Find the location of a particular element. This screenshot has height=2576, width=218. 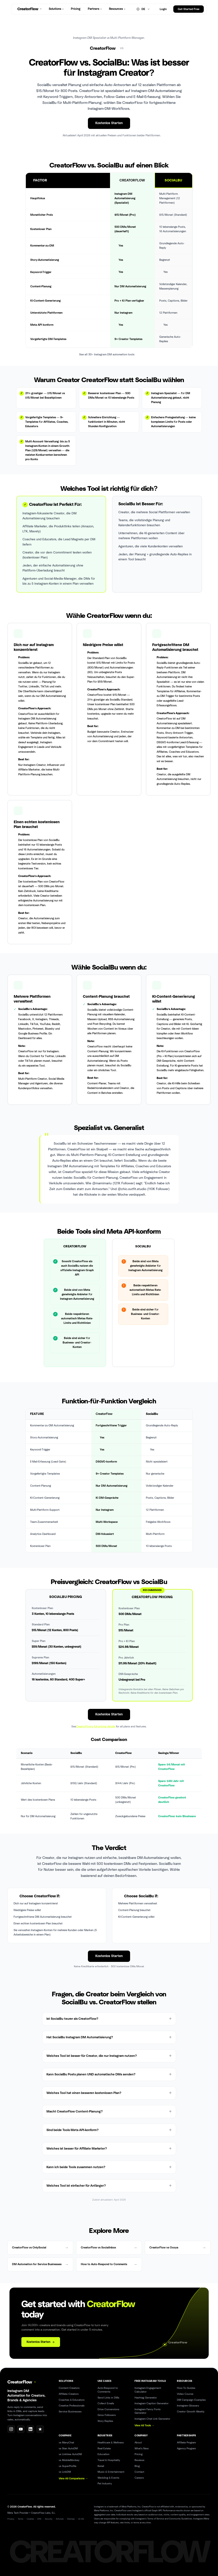

Affiliate Program is located at coordinates (186, 2442).